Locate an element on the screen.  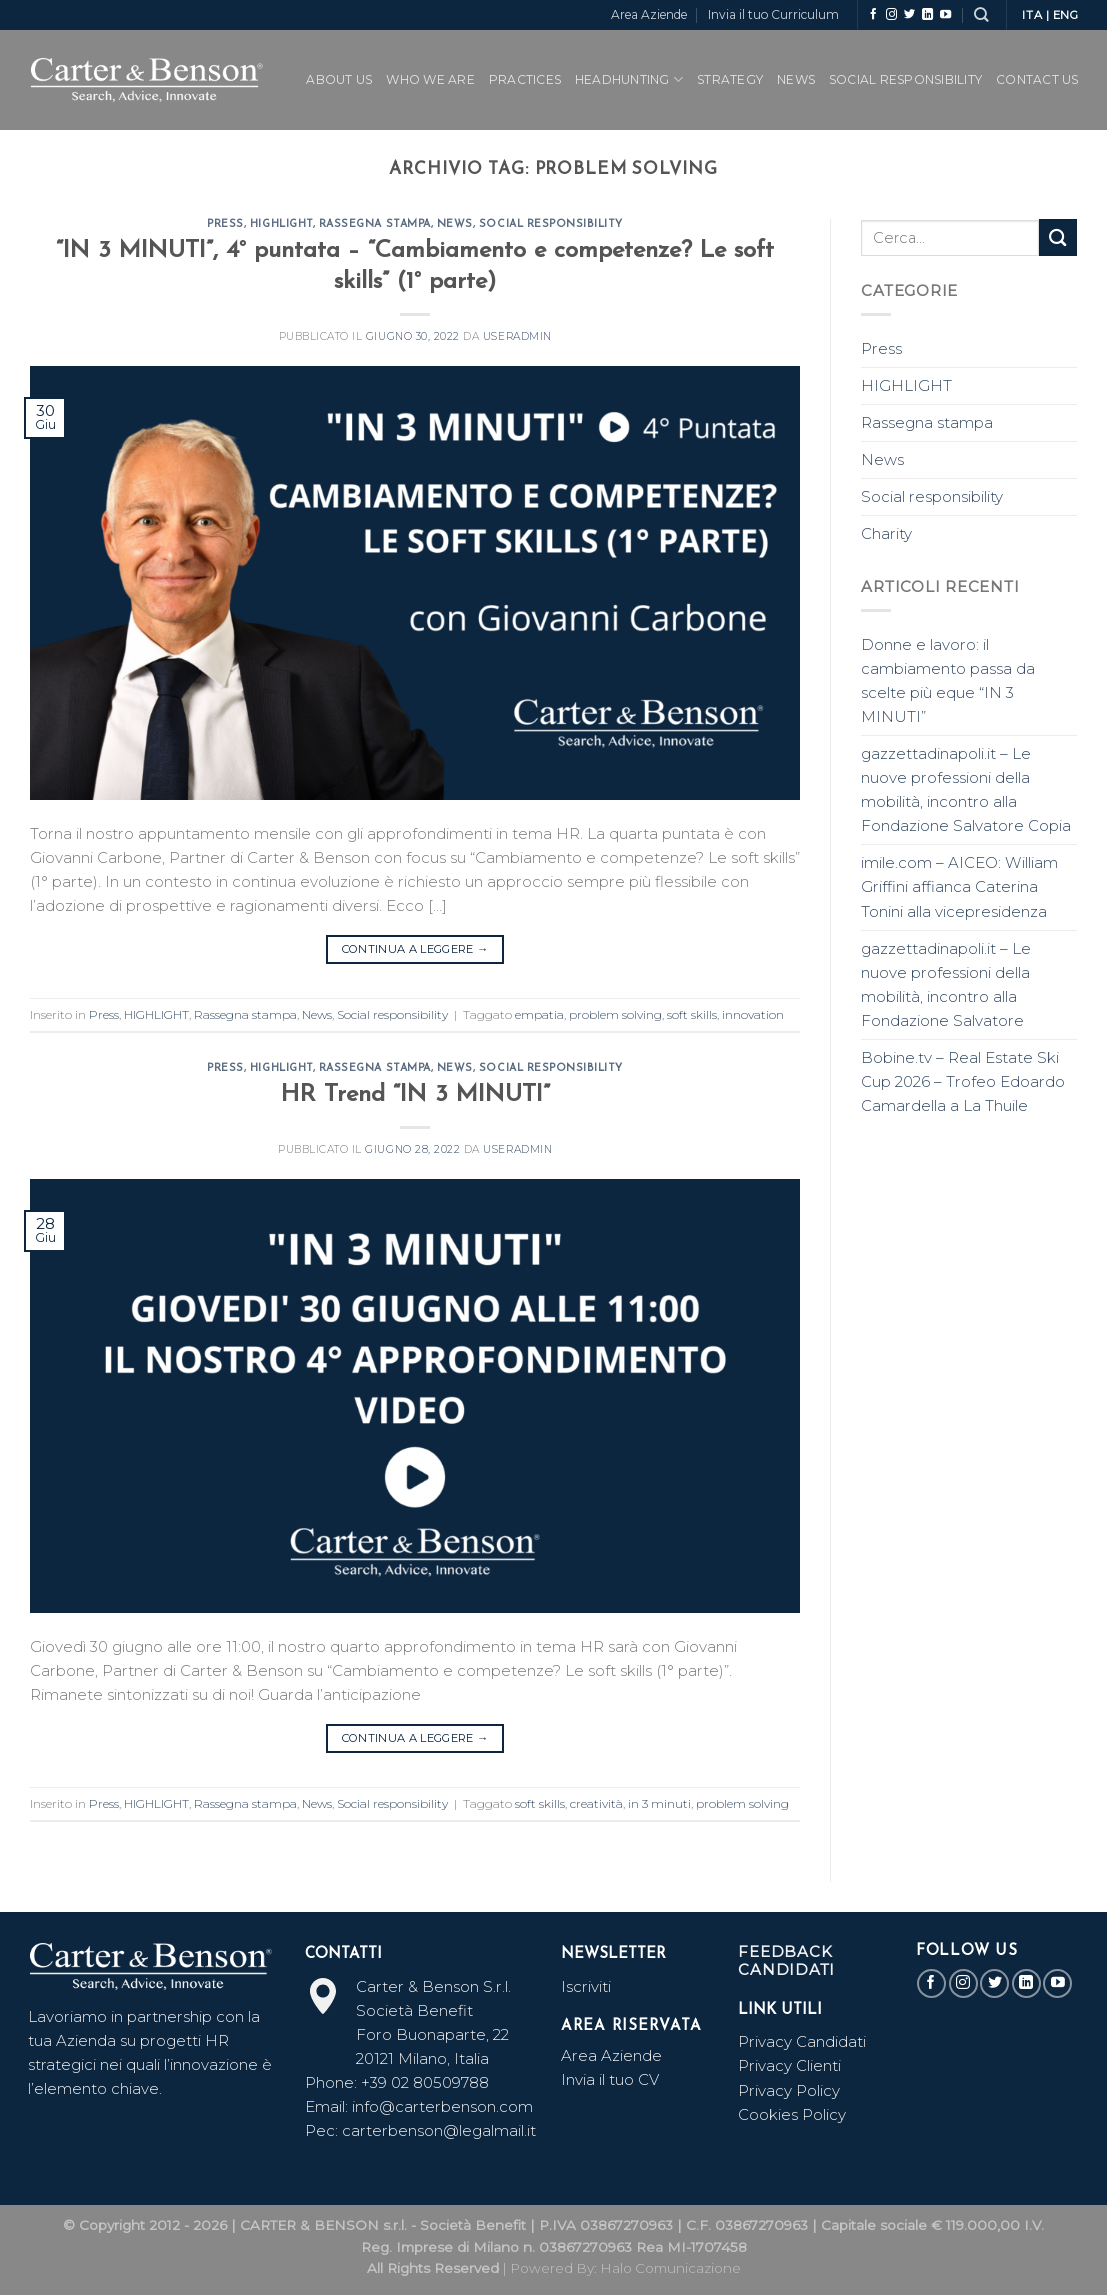
ABOUT US is located at coordinates (339, 79).